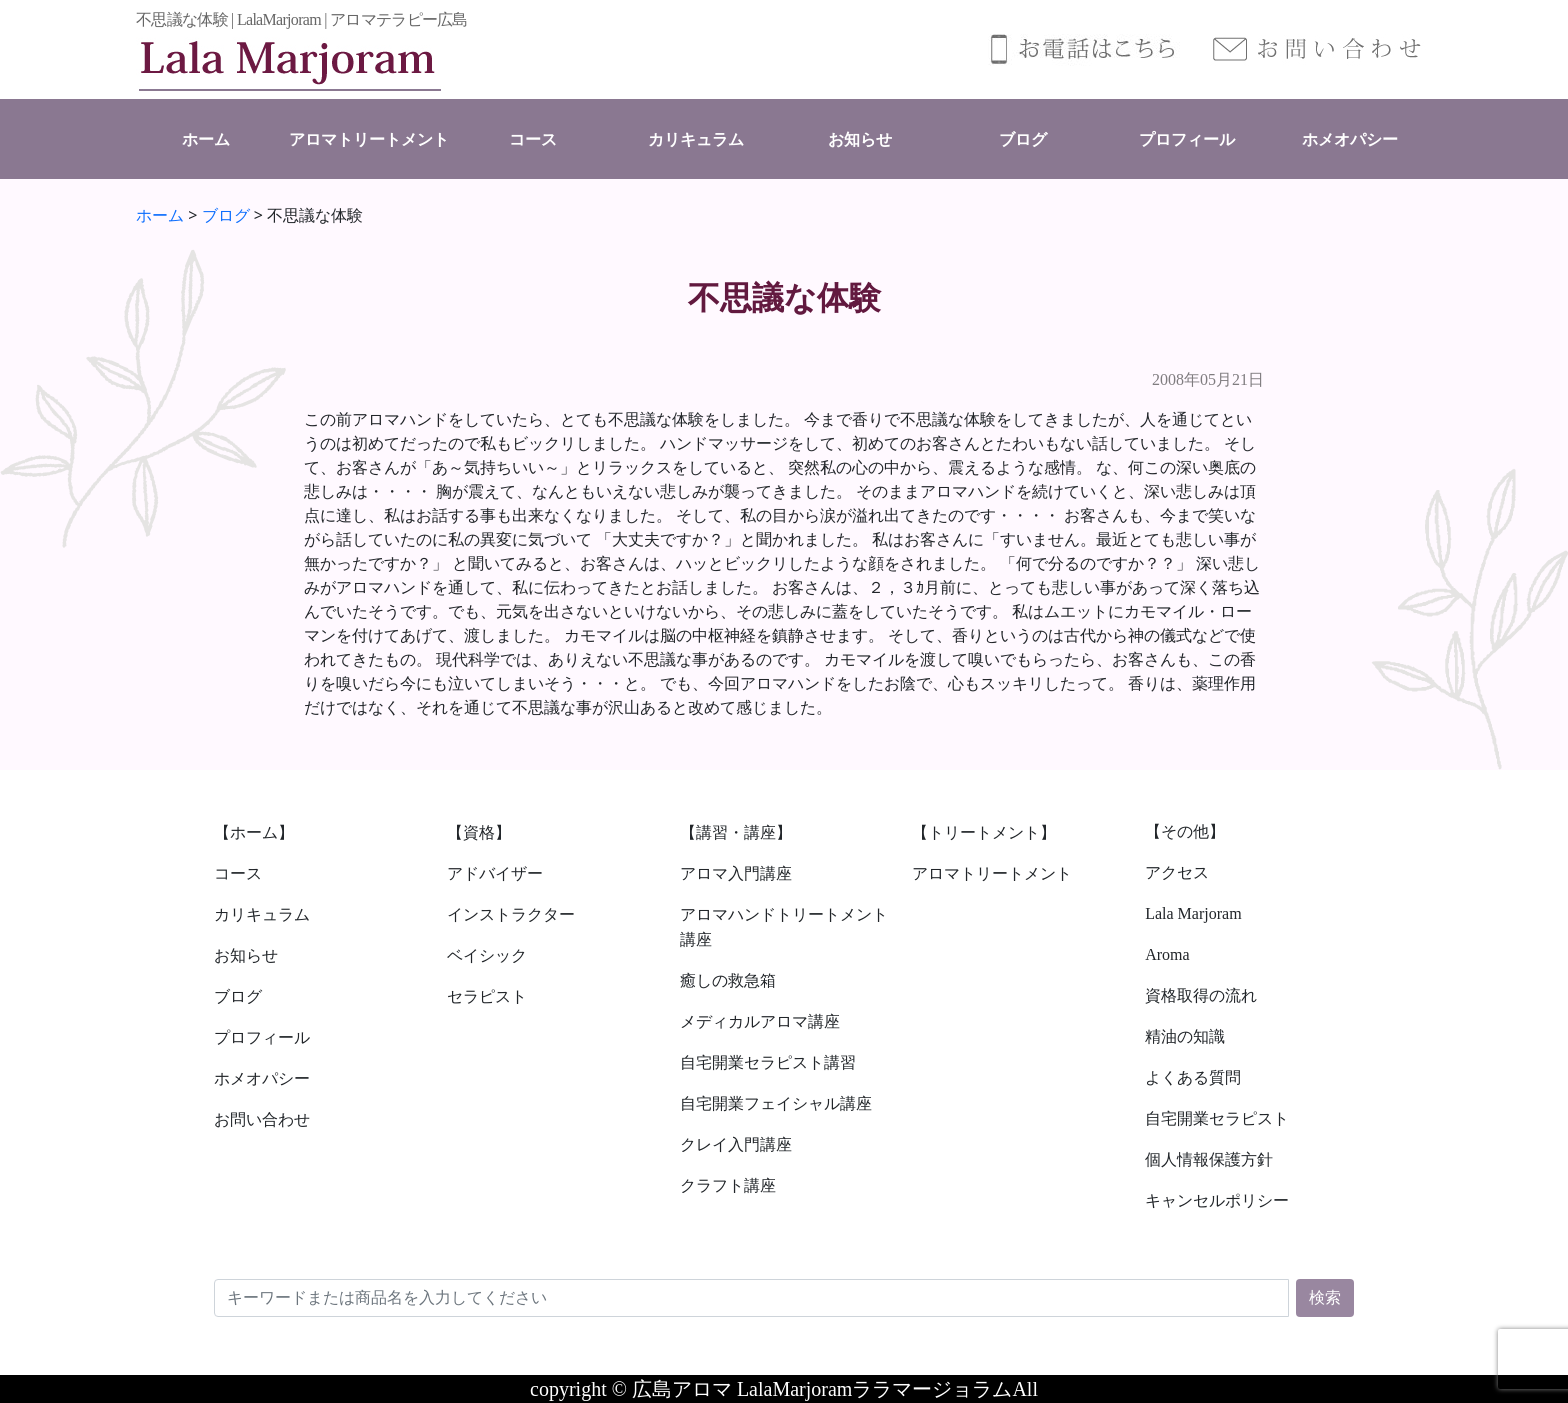 This screenshot has width=1568, height=1403. Describe the element at coordinates (736, 873) in the screenshot. I see `アロマ入門講座` at that location.